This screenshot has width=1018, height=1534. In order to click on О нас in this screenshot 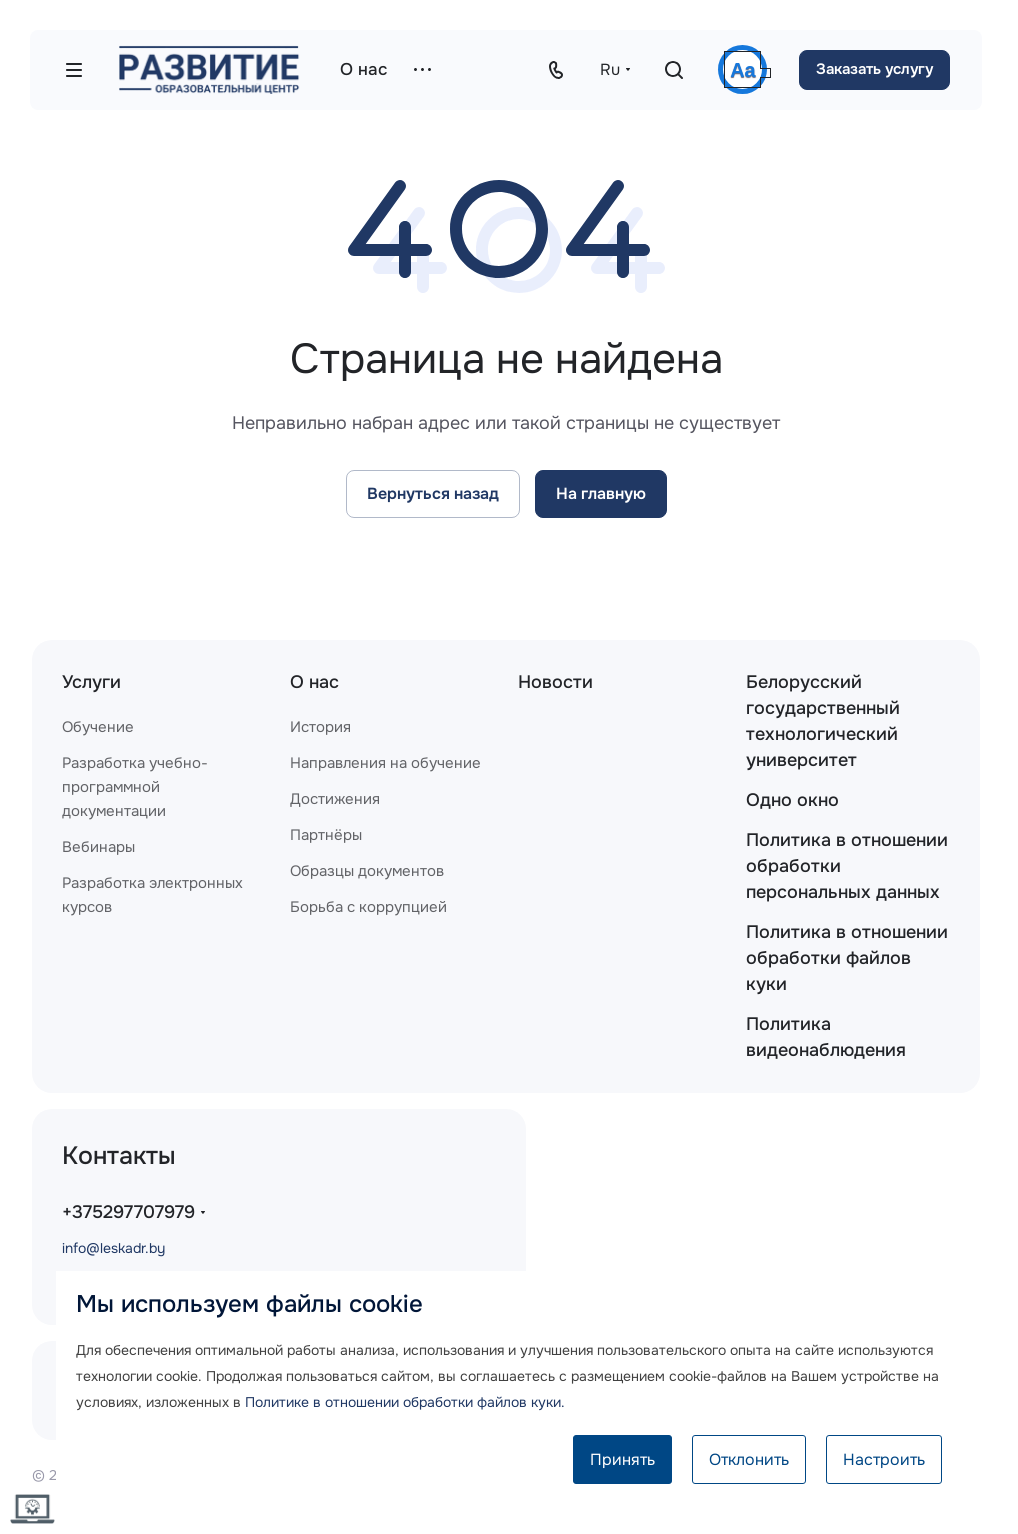, I will do `click(314, 682)`.